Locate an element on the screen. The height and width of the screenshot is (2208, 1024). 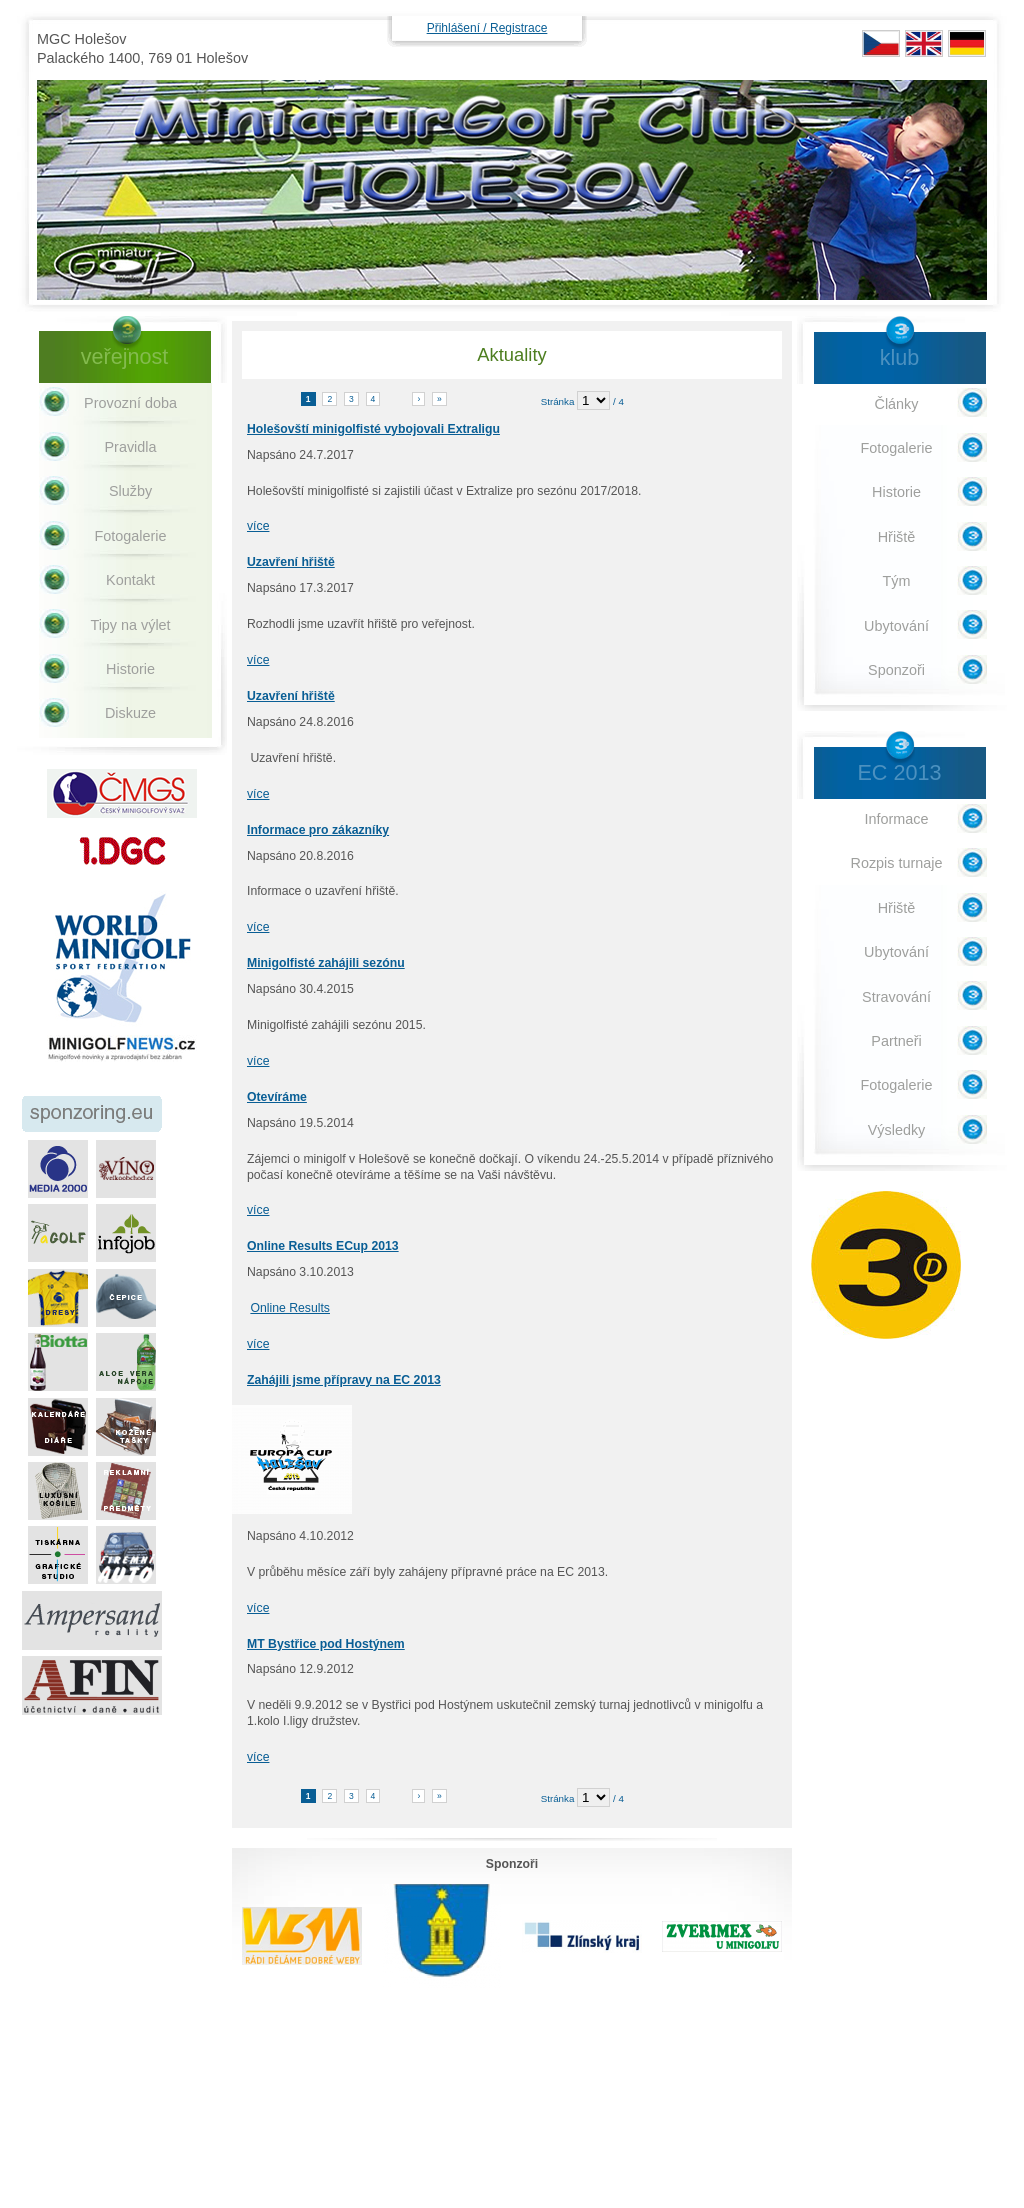
Články is located at coordinates (897, 404).